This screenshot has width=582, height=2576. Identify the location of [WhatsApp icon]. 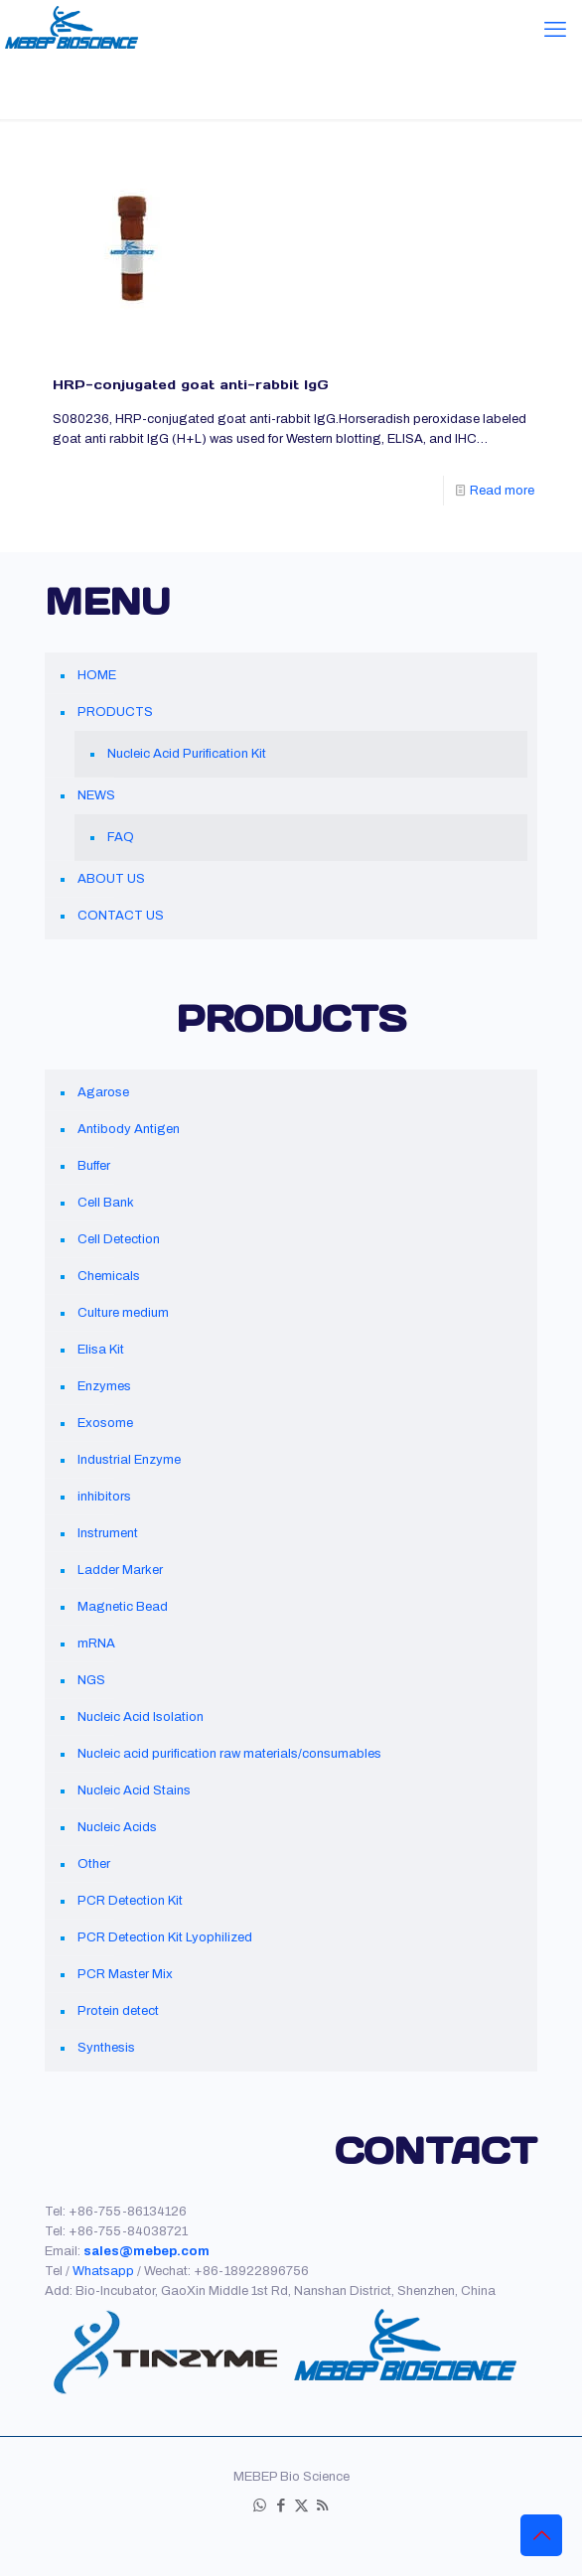
(259, 2505).